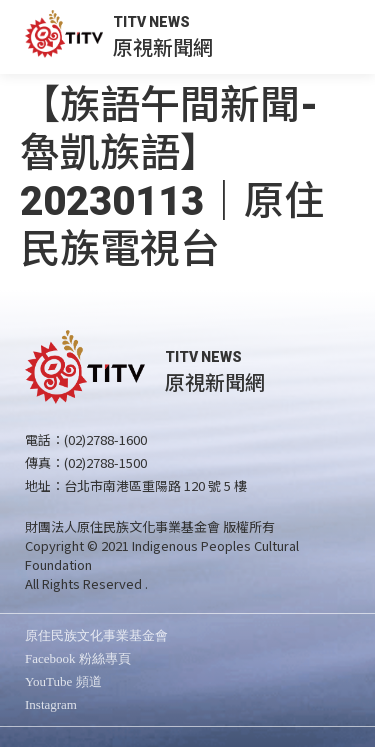  I want to click on 原住民族文化事業基金會, so click(96, 635).